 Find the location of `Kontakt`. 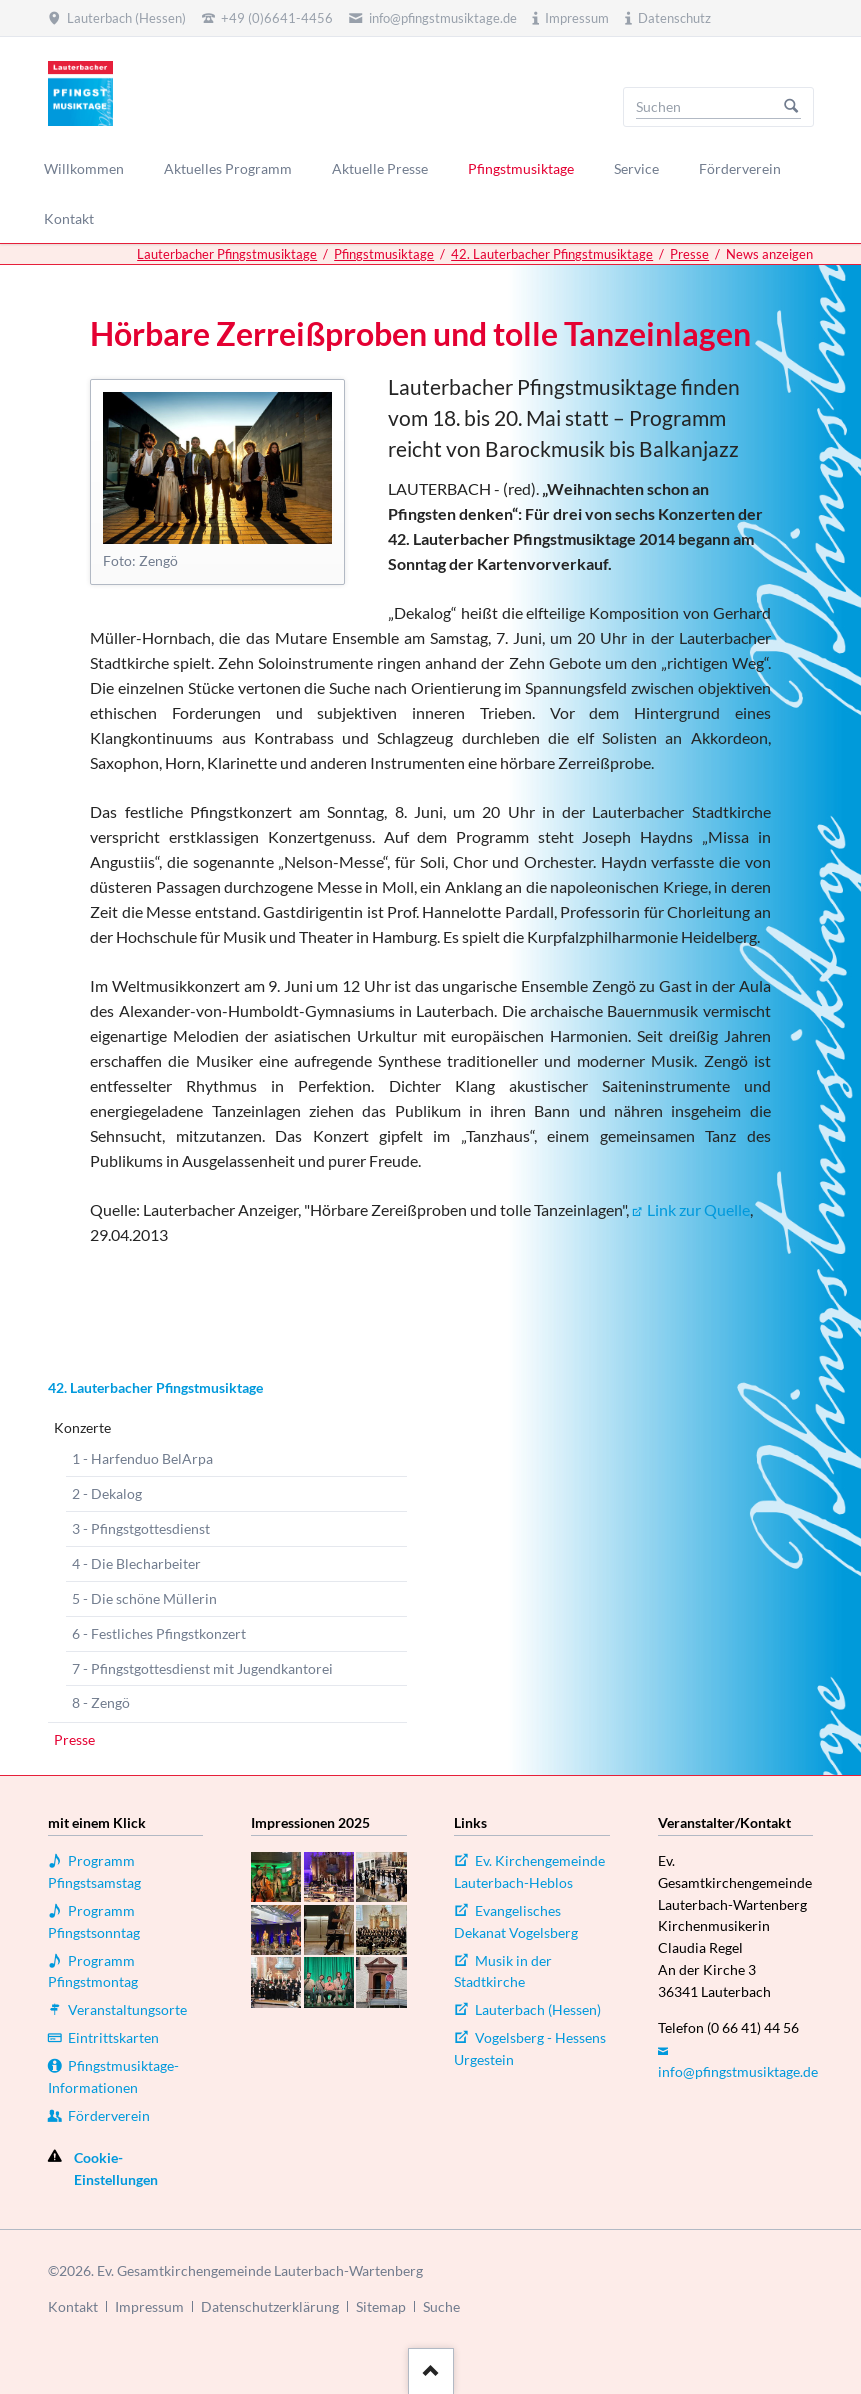

Kontakt is located at coordinates (73, 2306).